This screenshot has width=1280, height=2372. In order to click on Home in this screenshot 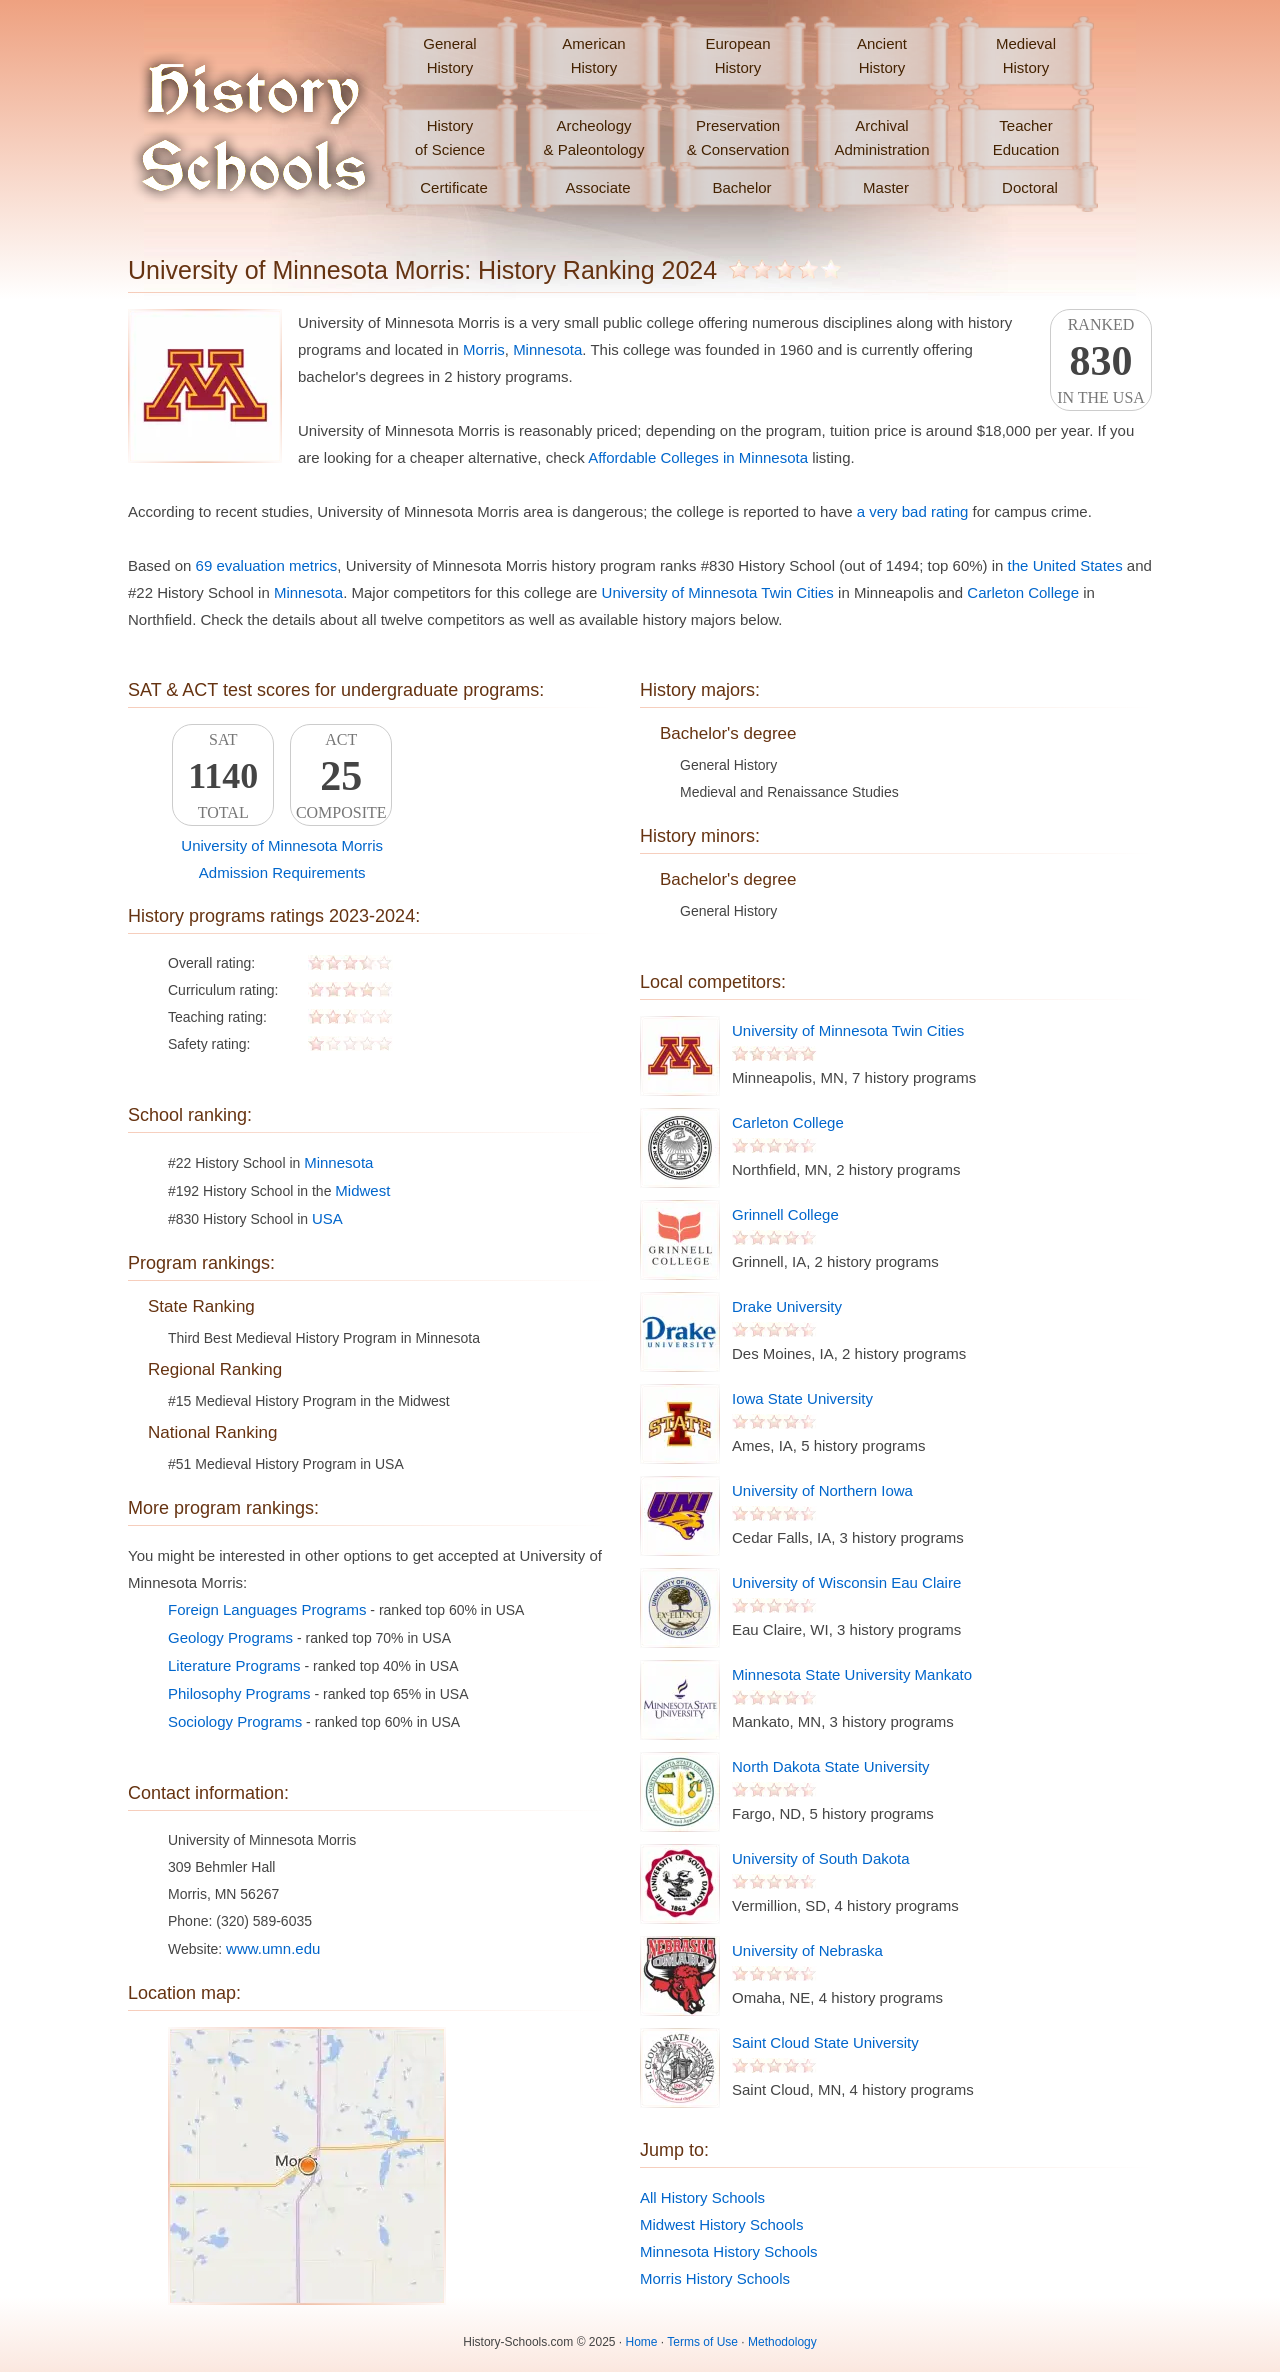, I will do `click(642, 2342)`.